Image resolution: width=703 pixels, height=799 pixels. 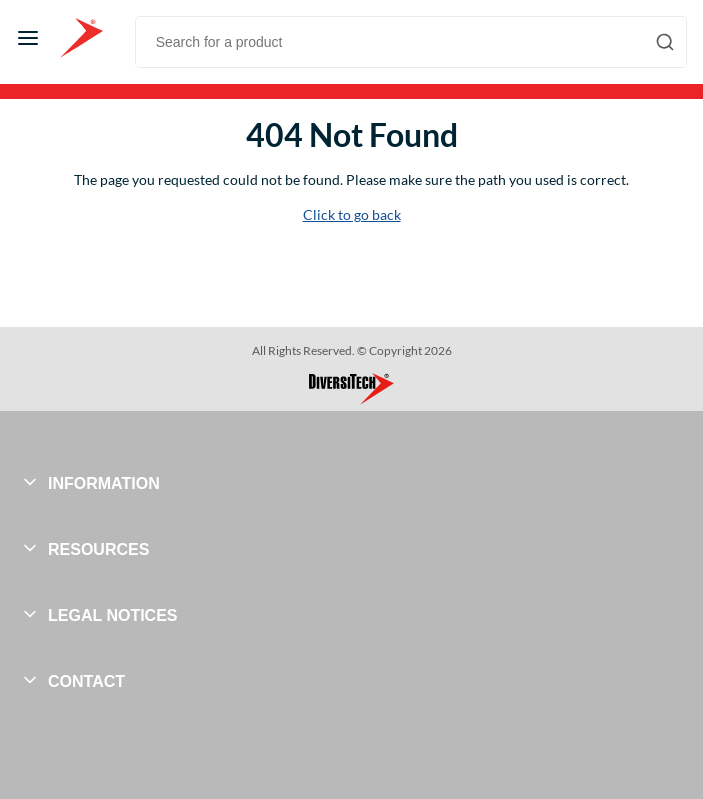 What do you see at coordinates (28, 38) in the screenshot?
I see `[Menu]` at bounding box center [28, 38].